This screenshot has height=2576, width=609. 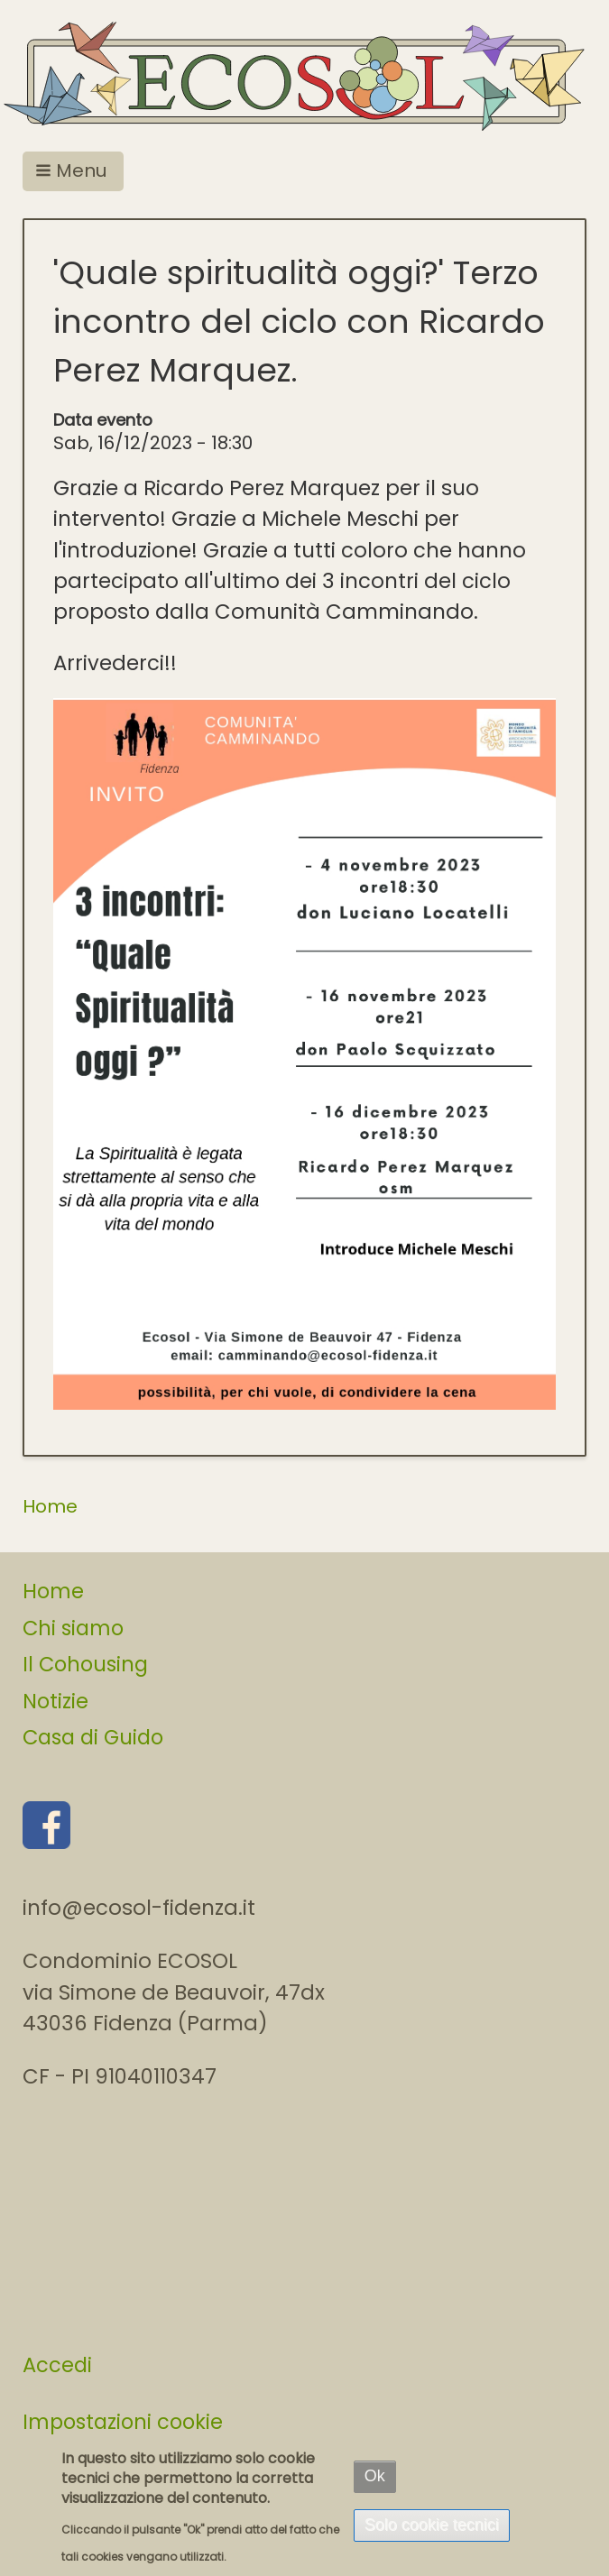 I want to click on Il Cohousing, so click(x=85, y=1664).